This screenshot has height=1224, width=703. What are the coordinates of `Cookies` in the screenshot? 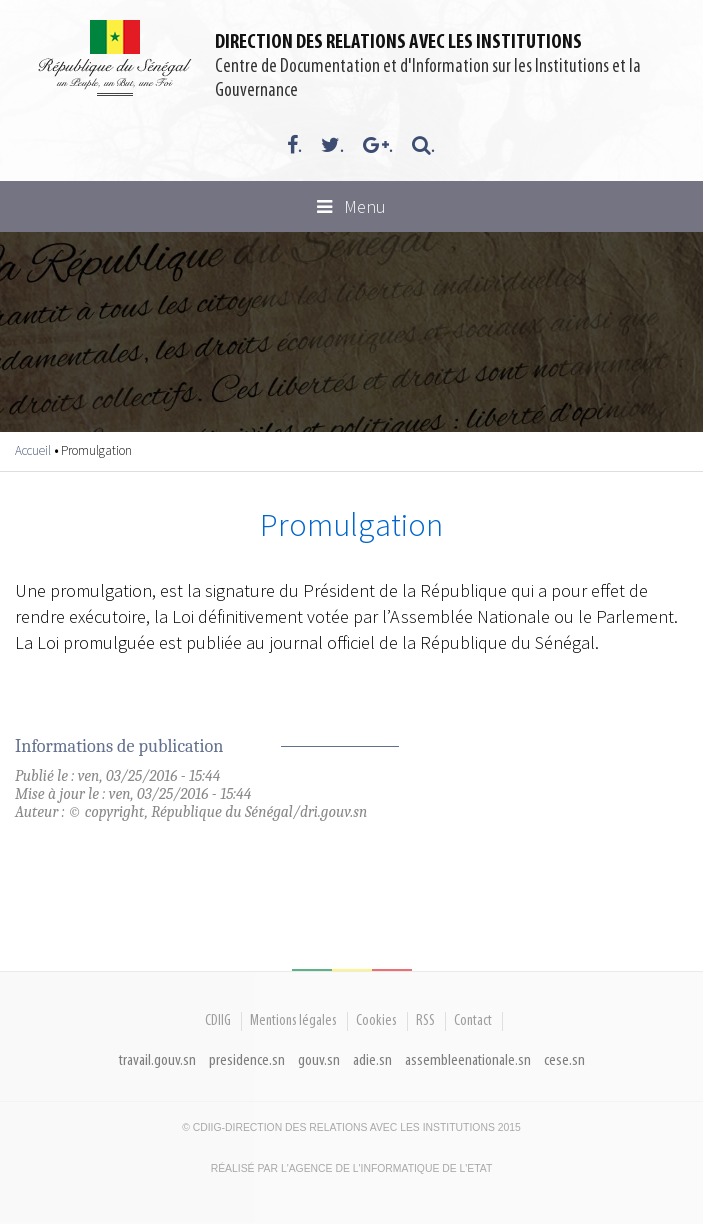 It's located at (376, 1021).